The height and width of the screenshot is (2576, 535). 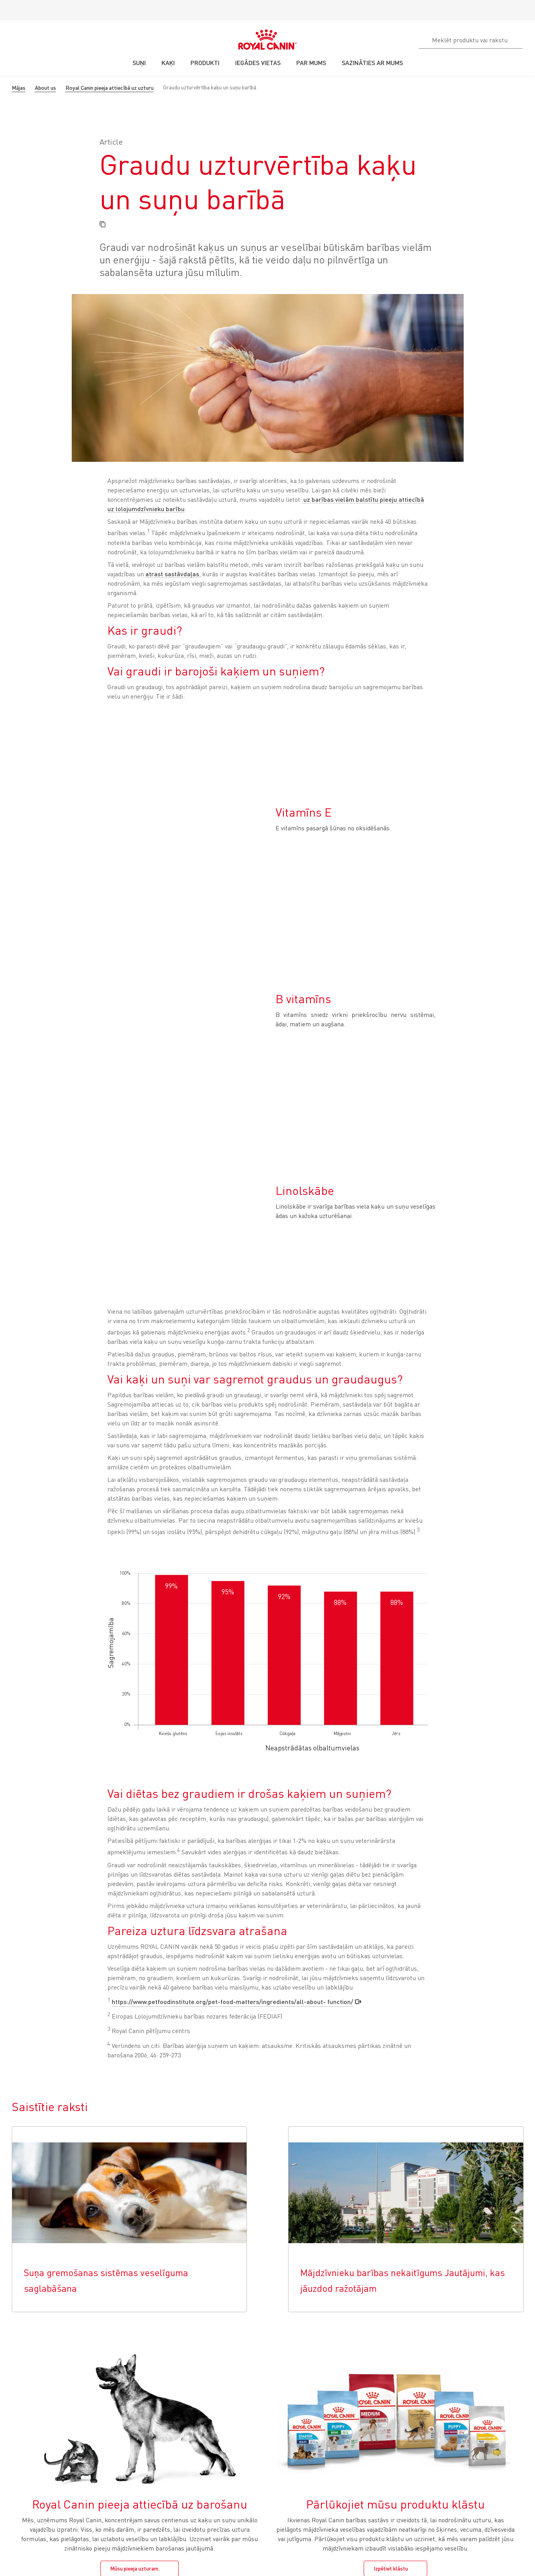 I want to click on Iegādes vietas, so click(x=33, y=2339).